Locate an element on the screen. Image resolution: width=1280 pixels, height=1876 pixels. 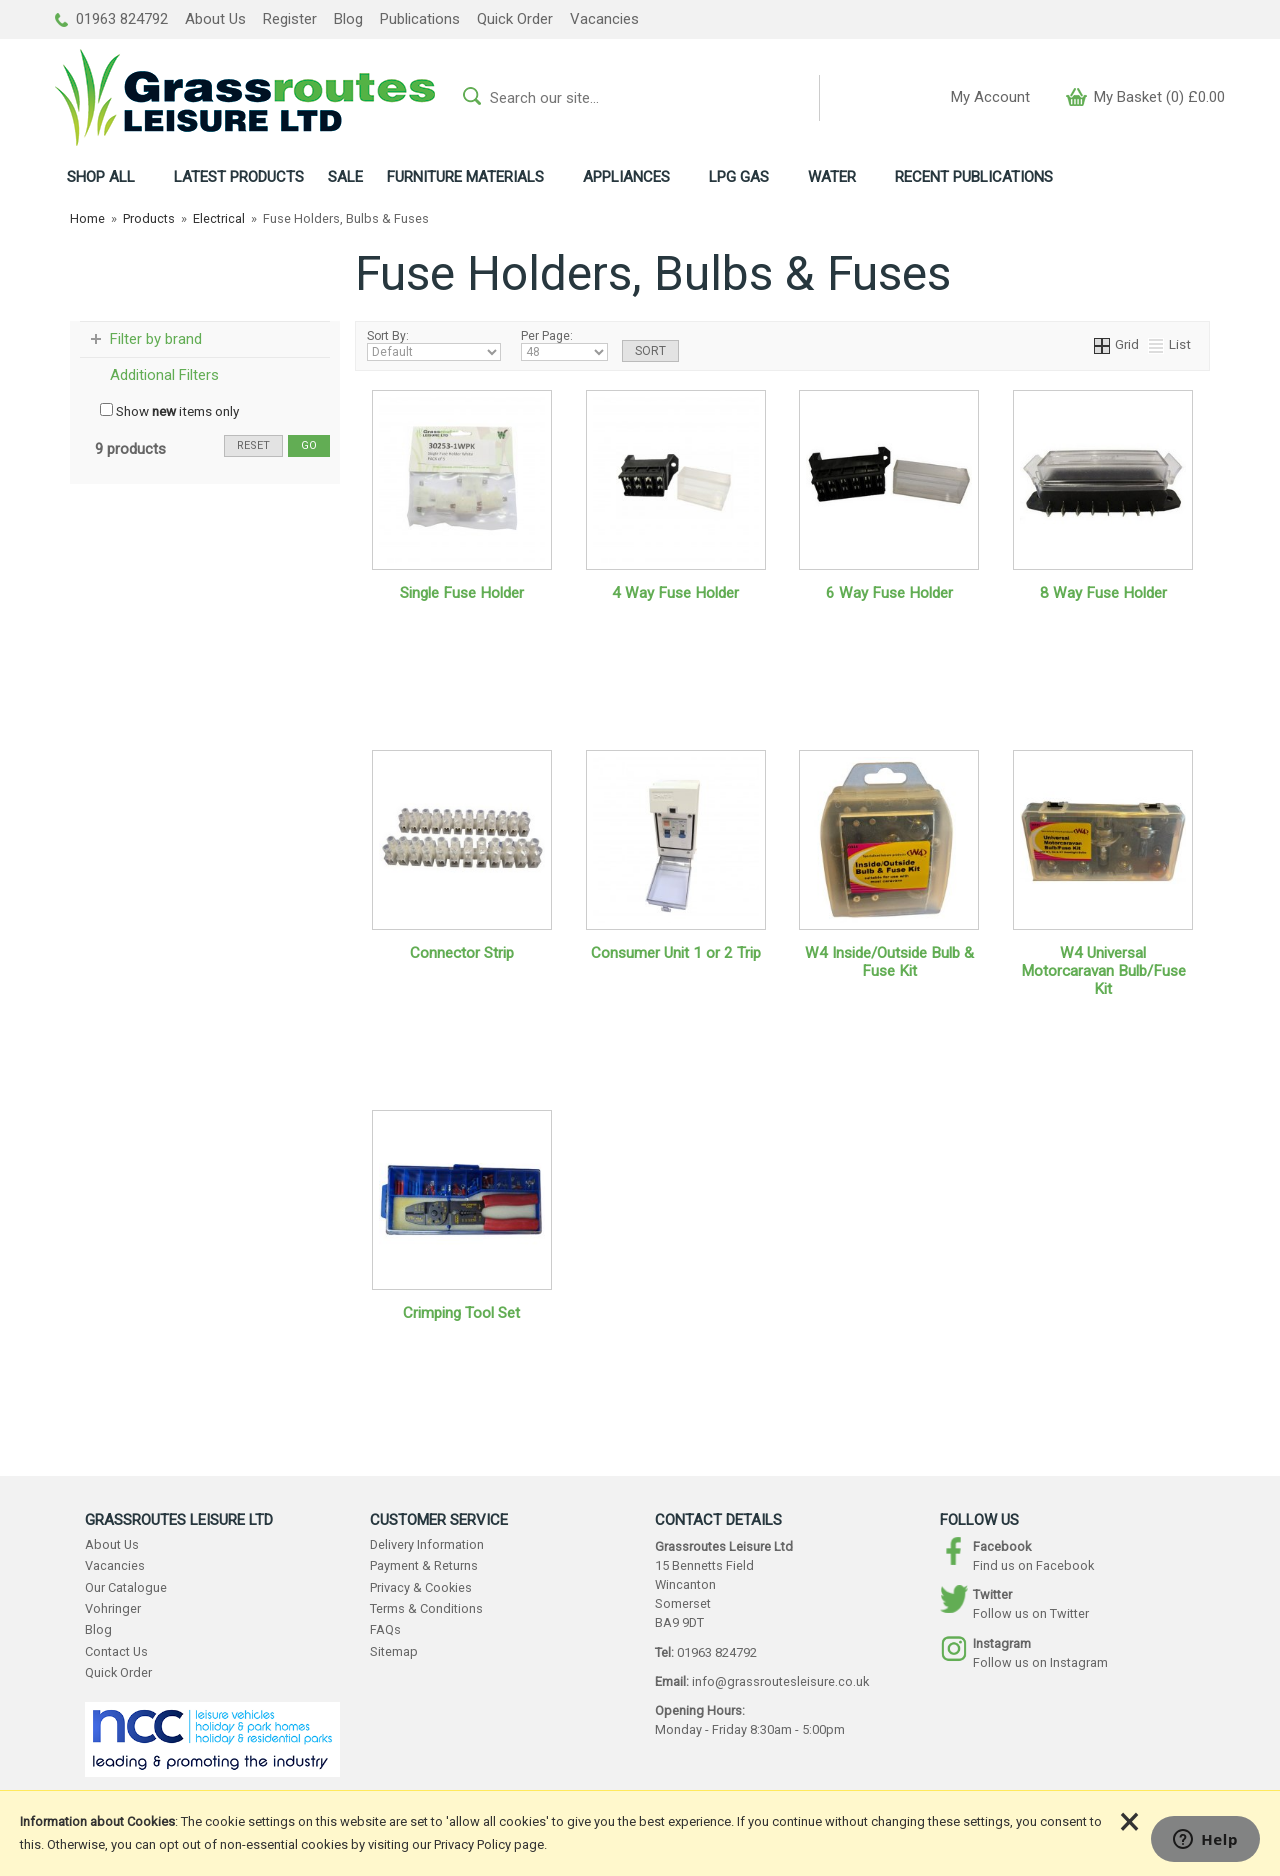
LPG GAS is located at coordinates (739, 177).